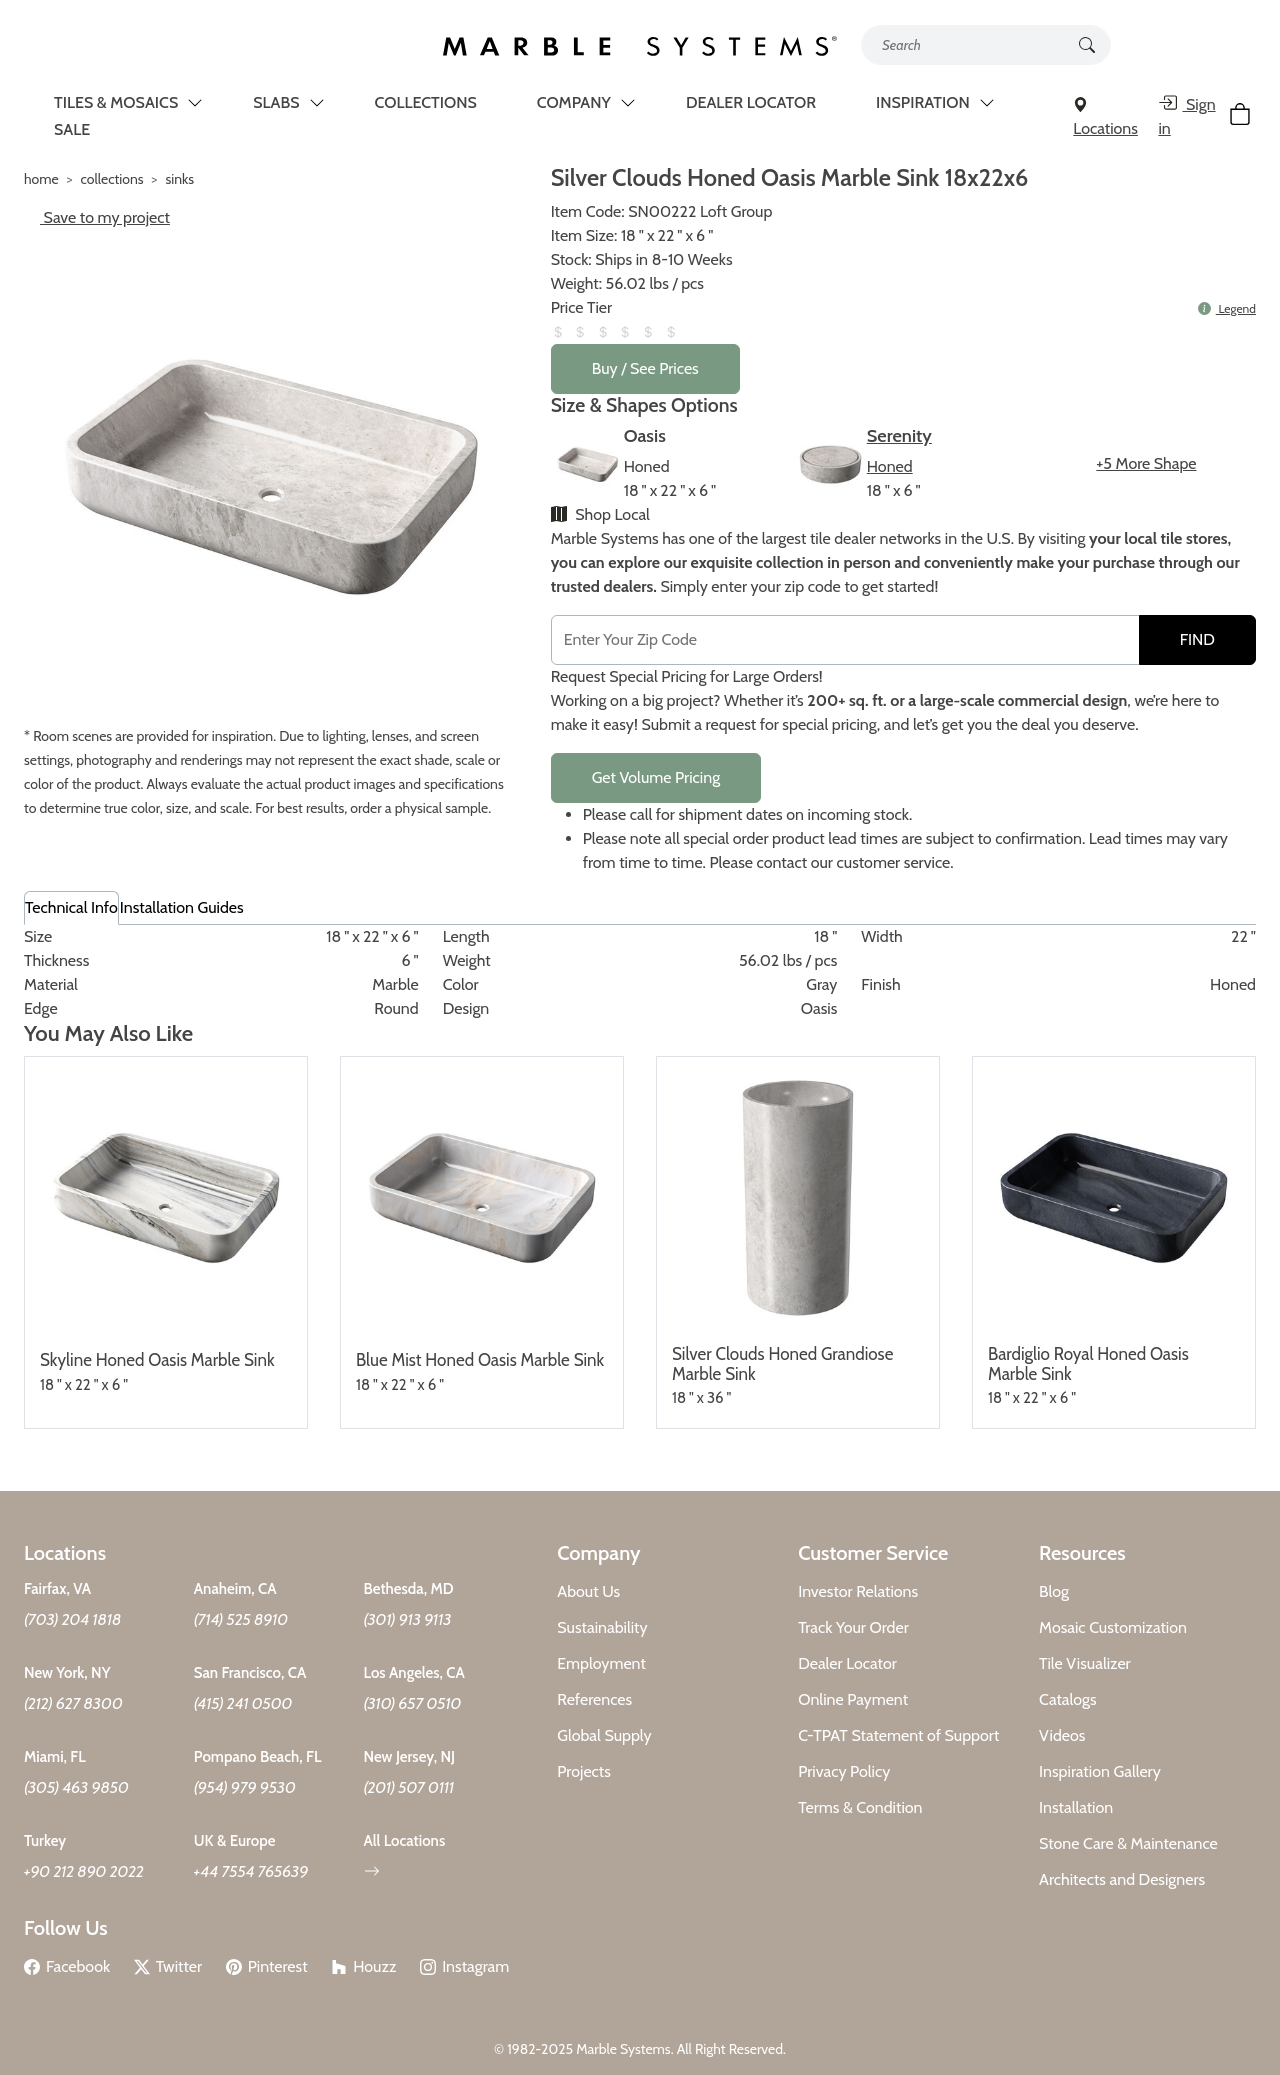 This screenshot has width=1280, height=2075. Describe the element at coordinates (67, 1673) in the screenshot. I see `New York, NY` at that location.